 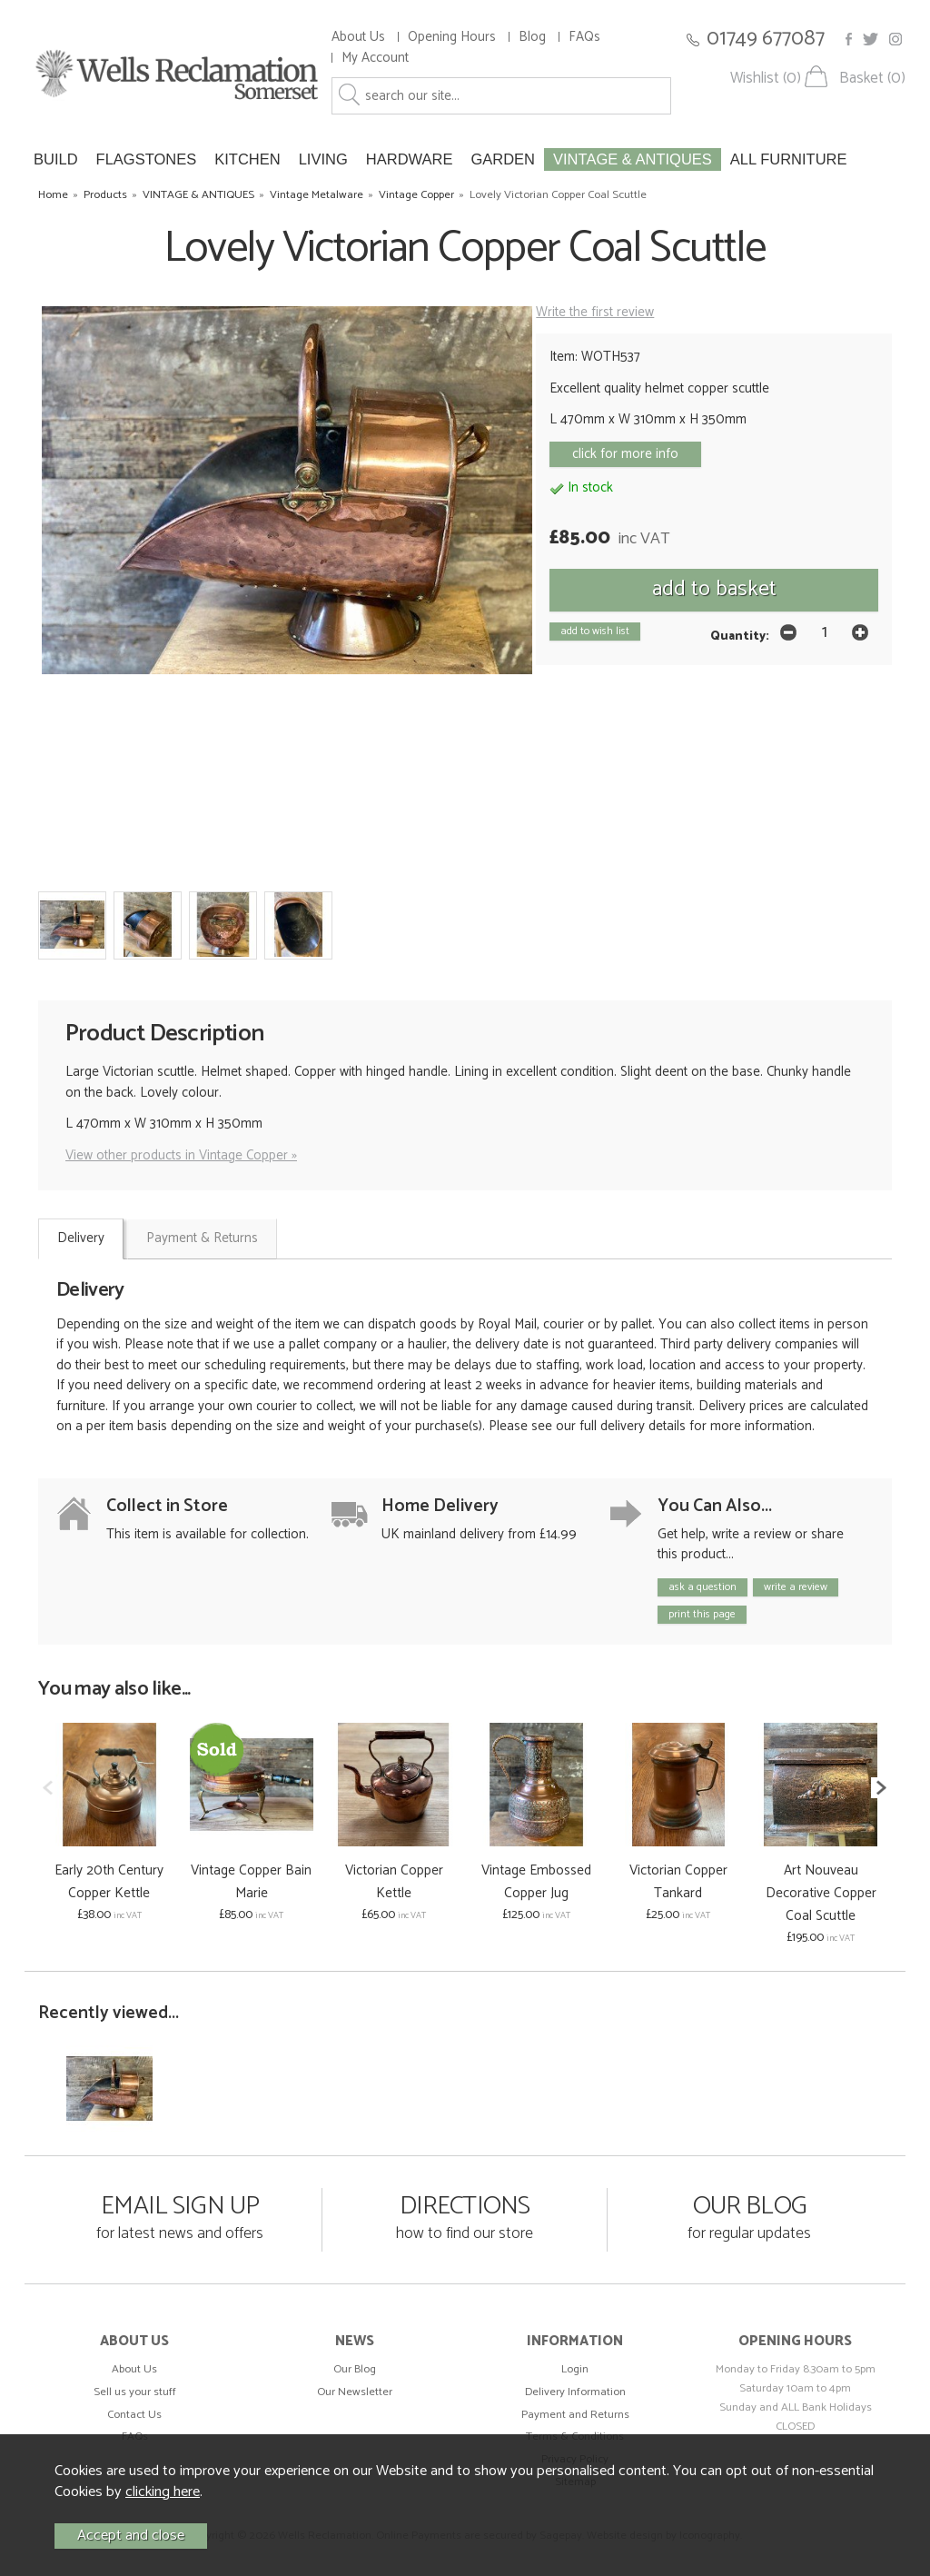 What do you see at coordinates (536, 1882) in the screenshot?
I see `Vintage Embossed Copper Jug` at bounding box center [536, 1882].